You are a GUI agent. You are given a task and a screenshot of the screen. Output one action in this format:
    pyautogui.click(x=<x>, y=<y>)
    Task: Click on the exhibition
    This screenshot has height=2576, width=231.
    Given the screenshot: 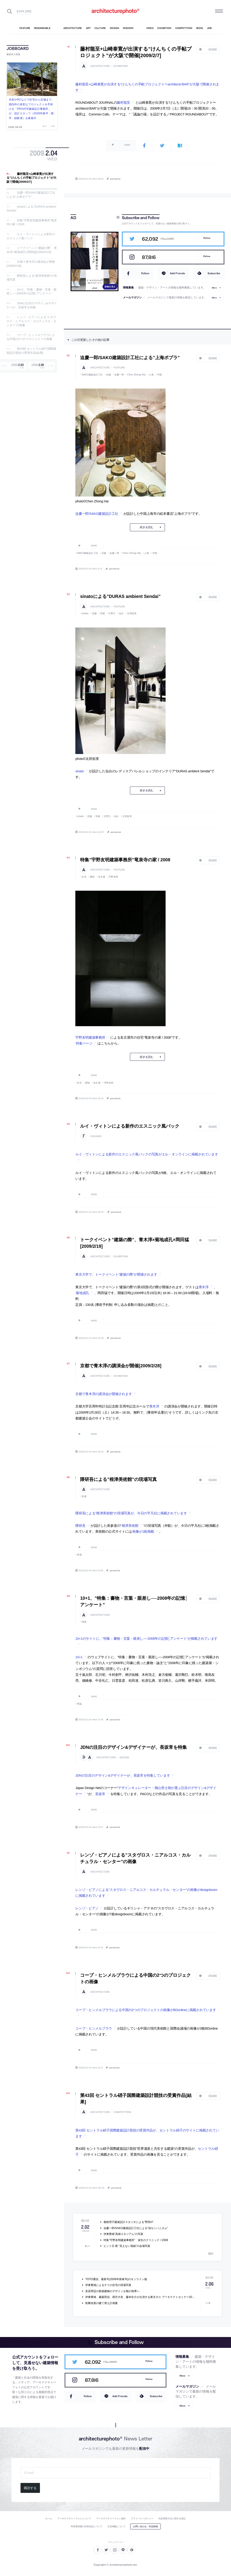 What is the action you would take?
    pyautogui.click(x=120, y=66)
    